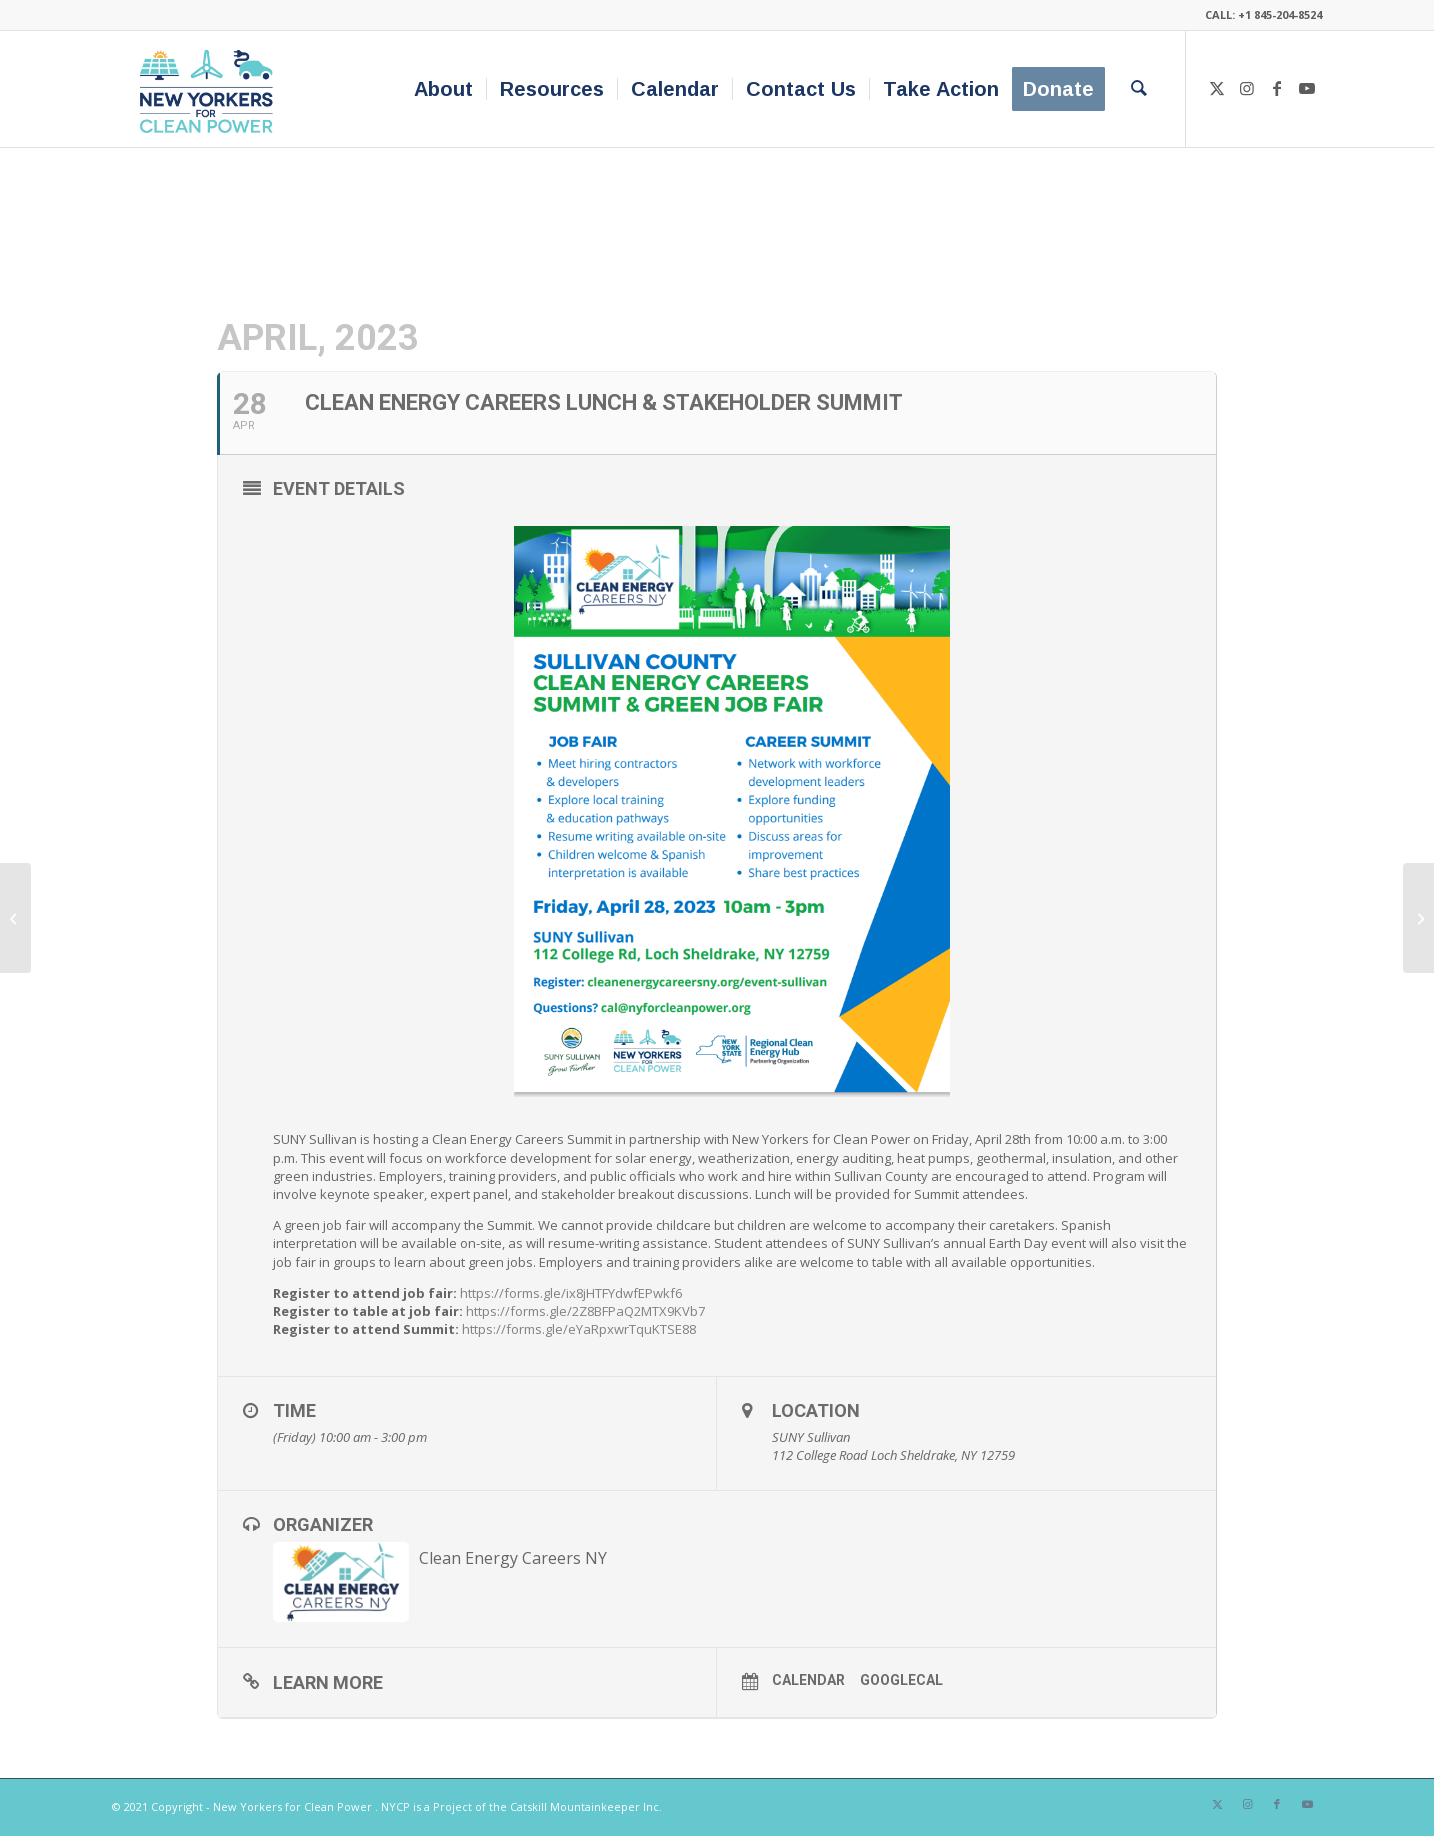  Describe the element at coordinates (1277, 88) in the screenshot. I see `[Link to Facebook]` at that location.